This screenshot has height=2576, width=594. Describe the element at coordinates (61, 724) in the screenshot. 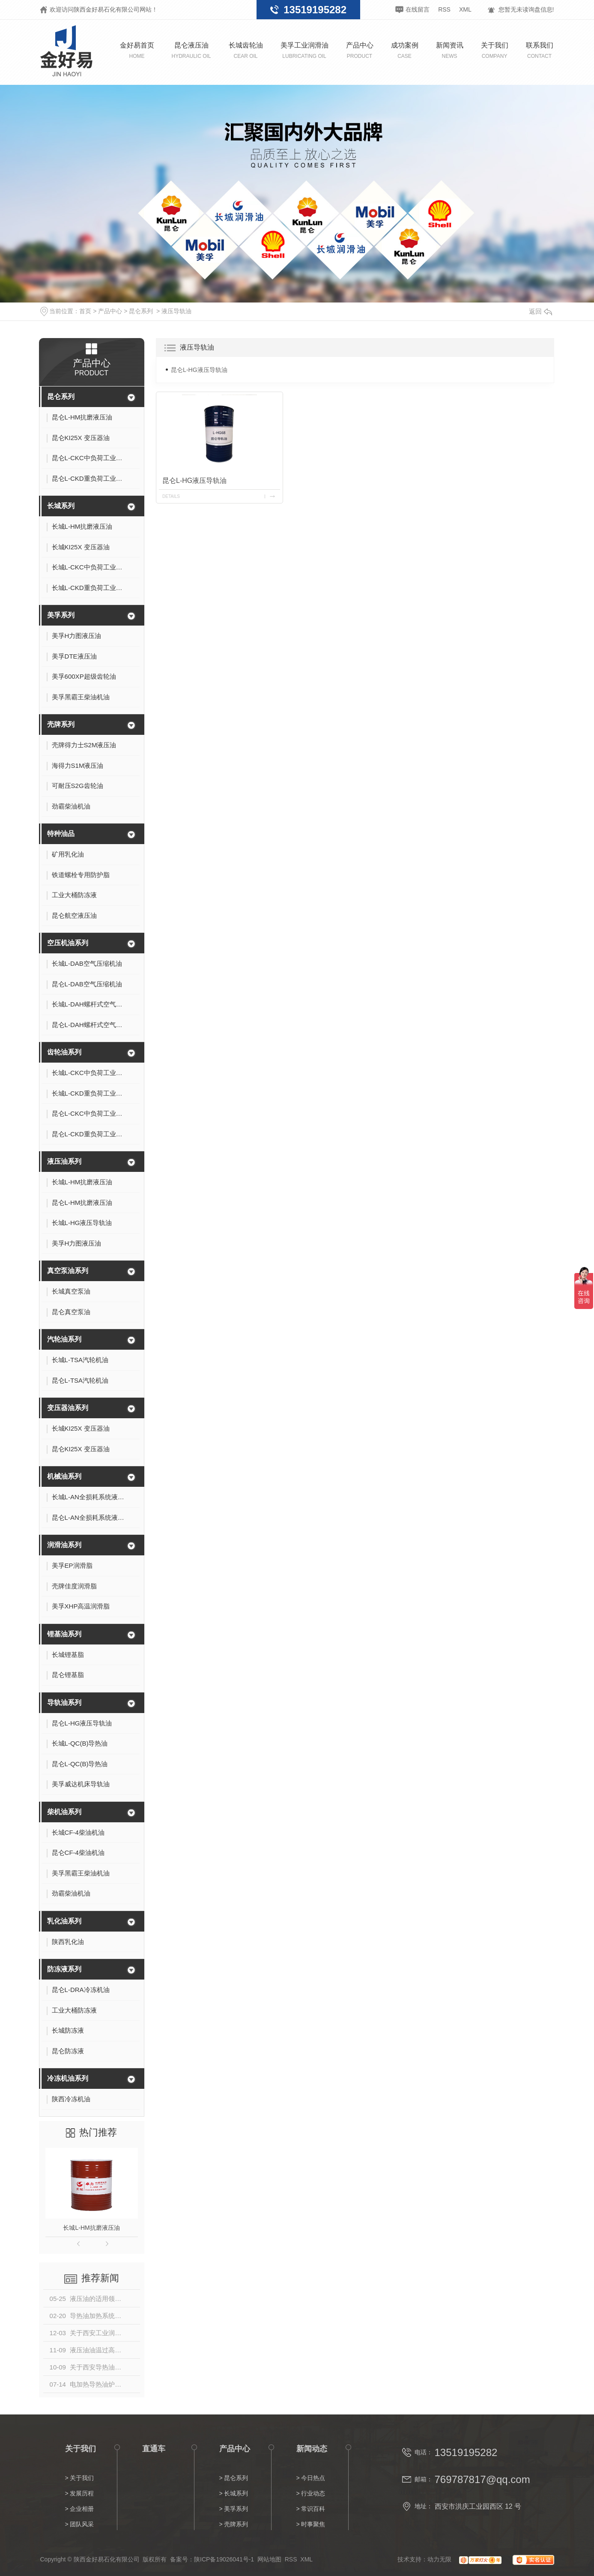

I see `壳牌系列` at that location.